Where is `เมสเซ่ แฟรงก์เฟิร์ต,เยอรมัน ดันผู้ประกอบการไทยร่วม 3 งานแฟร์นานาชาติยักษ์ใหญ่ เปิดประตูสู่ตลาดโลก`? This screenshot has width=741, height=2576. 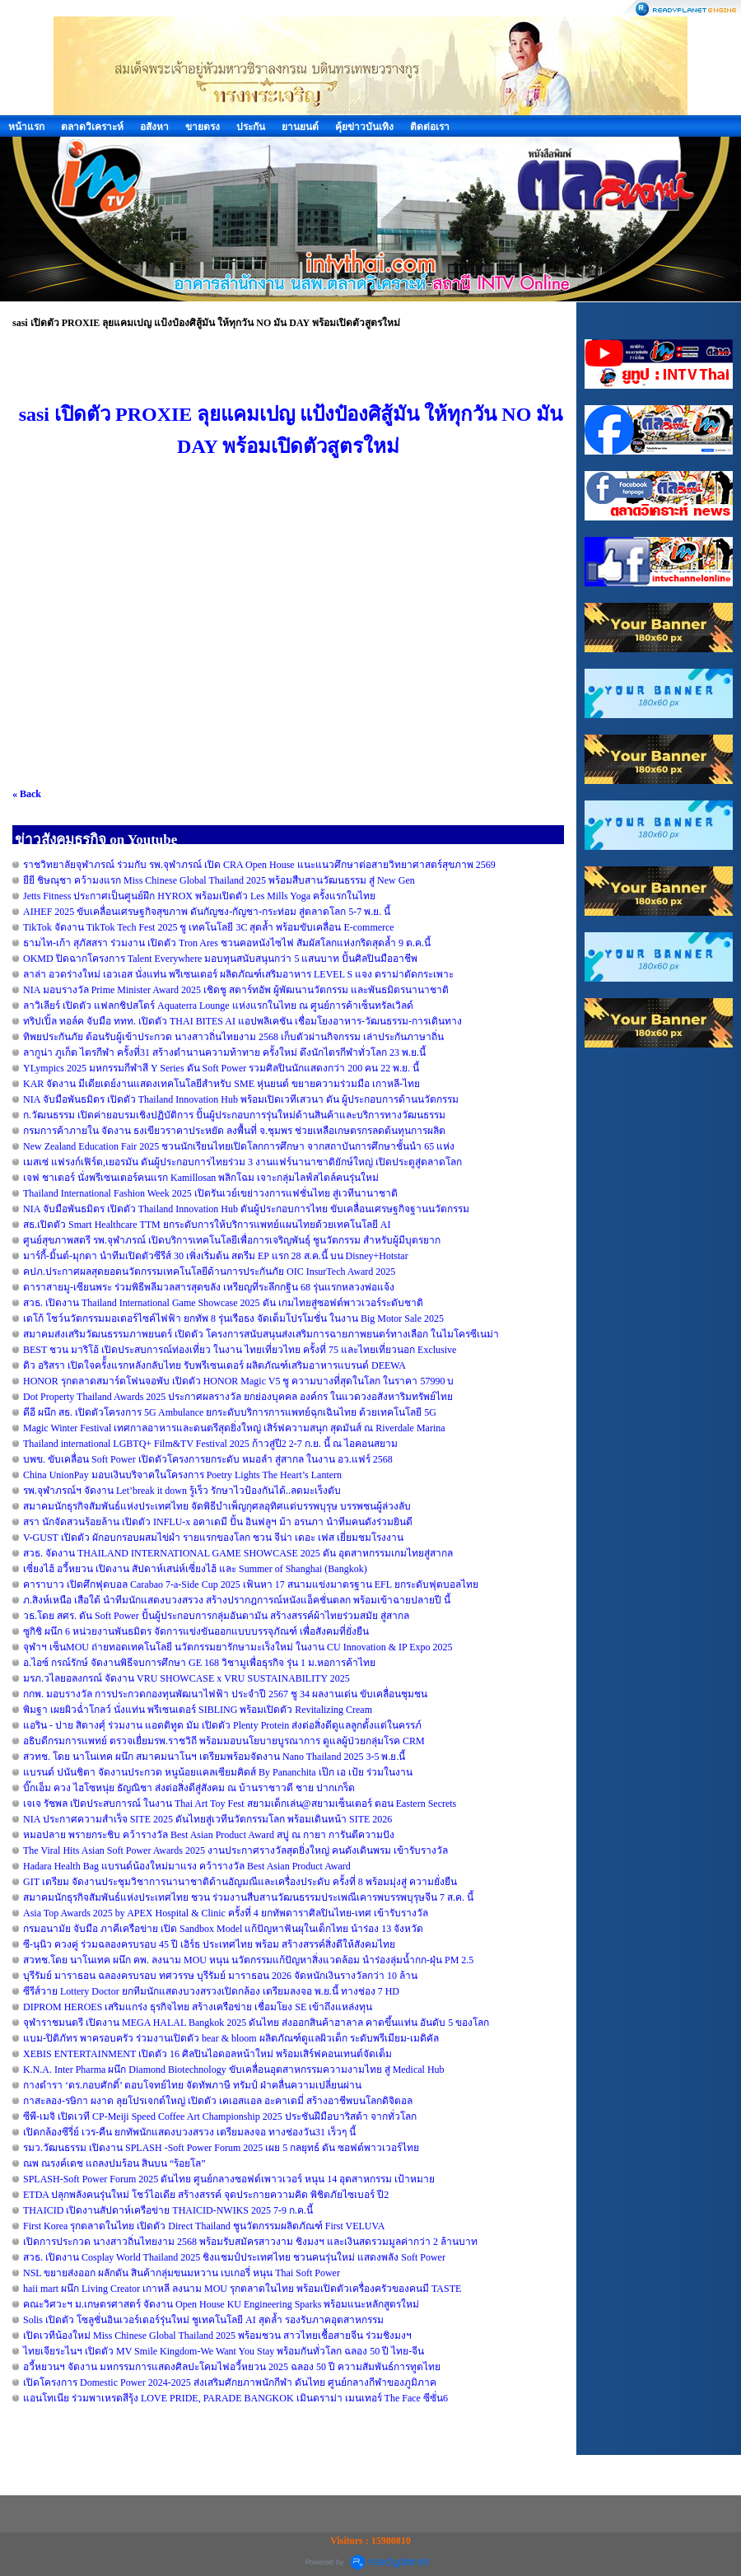
เมสเซ่ แฟรงก์เฟิร์ต,เยอรมัน ดันผู้ประกอบการไทยร่วม 3 งานแฟร์นานาชาติยักษ์ใหญ่ เปิดประตูสู่ตลาดโลก is located at coordinates (242, 1162).